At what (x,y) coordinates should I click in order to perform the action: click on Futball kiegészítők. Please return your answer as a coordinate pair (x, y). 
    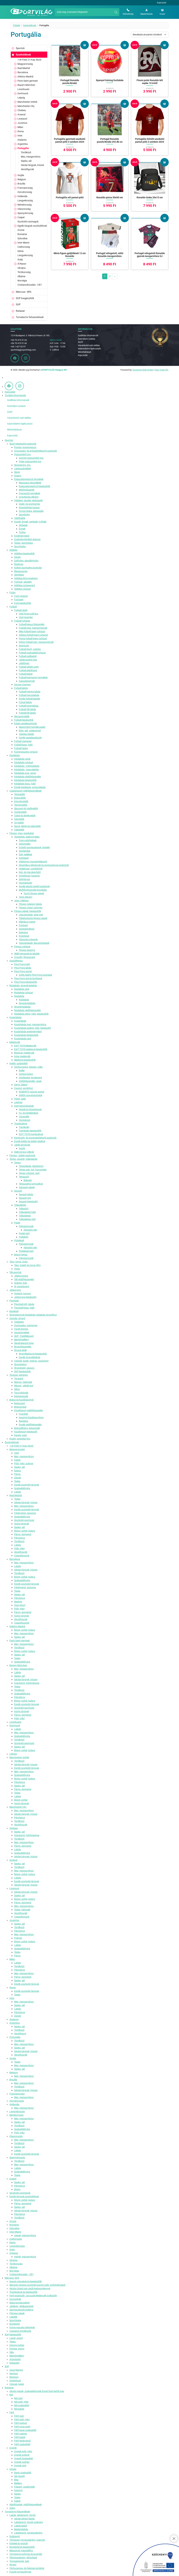
    Looking at the image, I should click on (23, 720).